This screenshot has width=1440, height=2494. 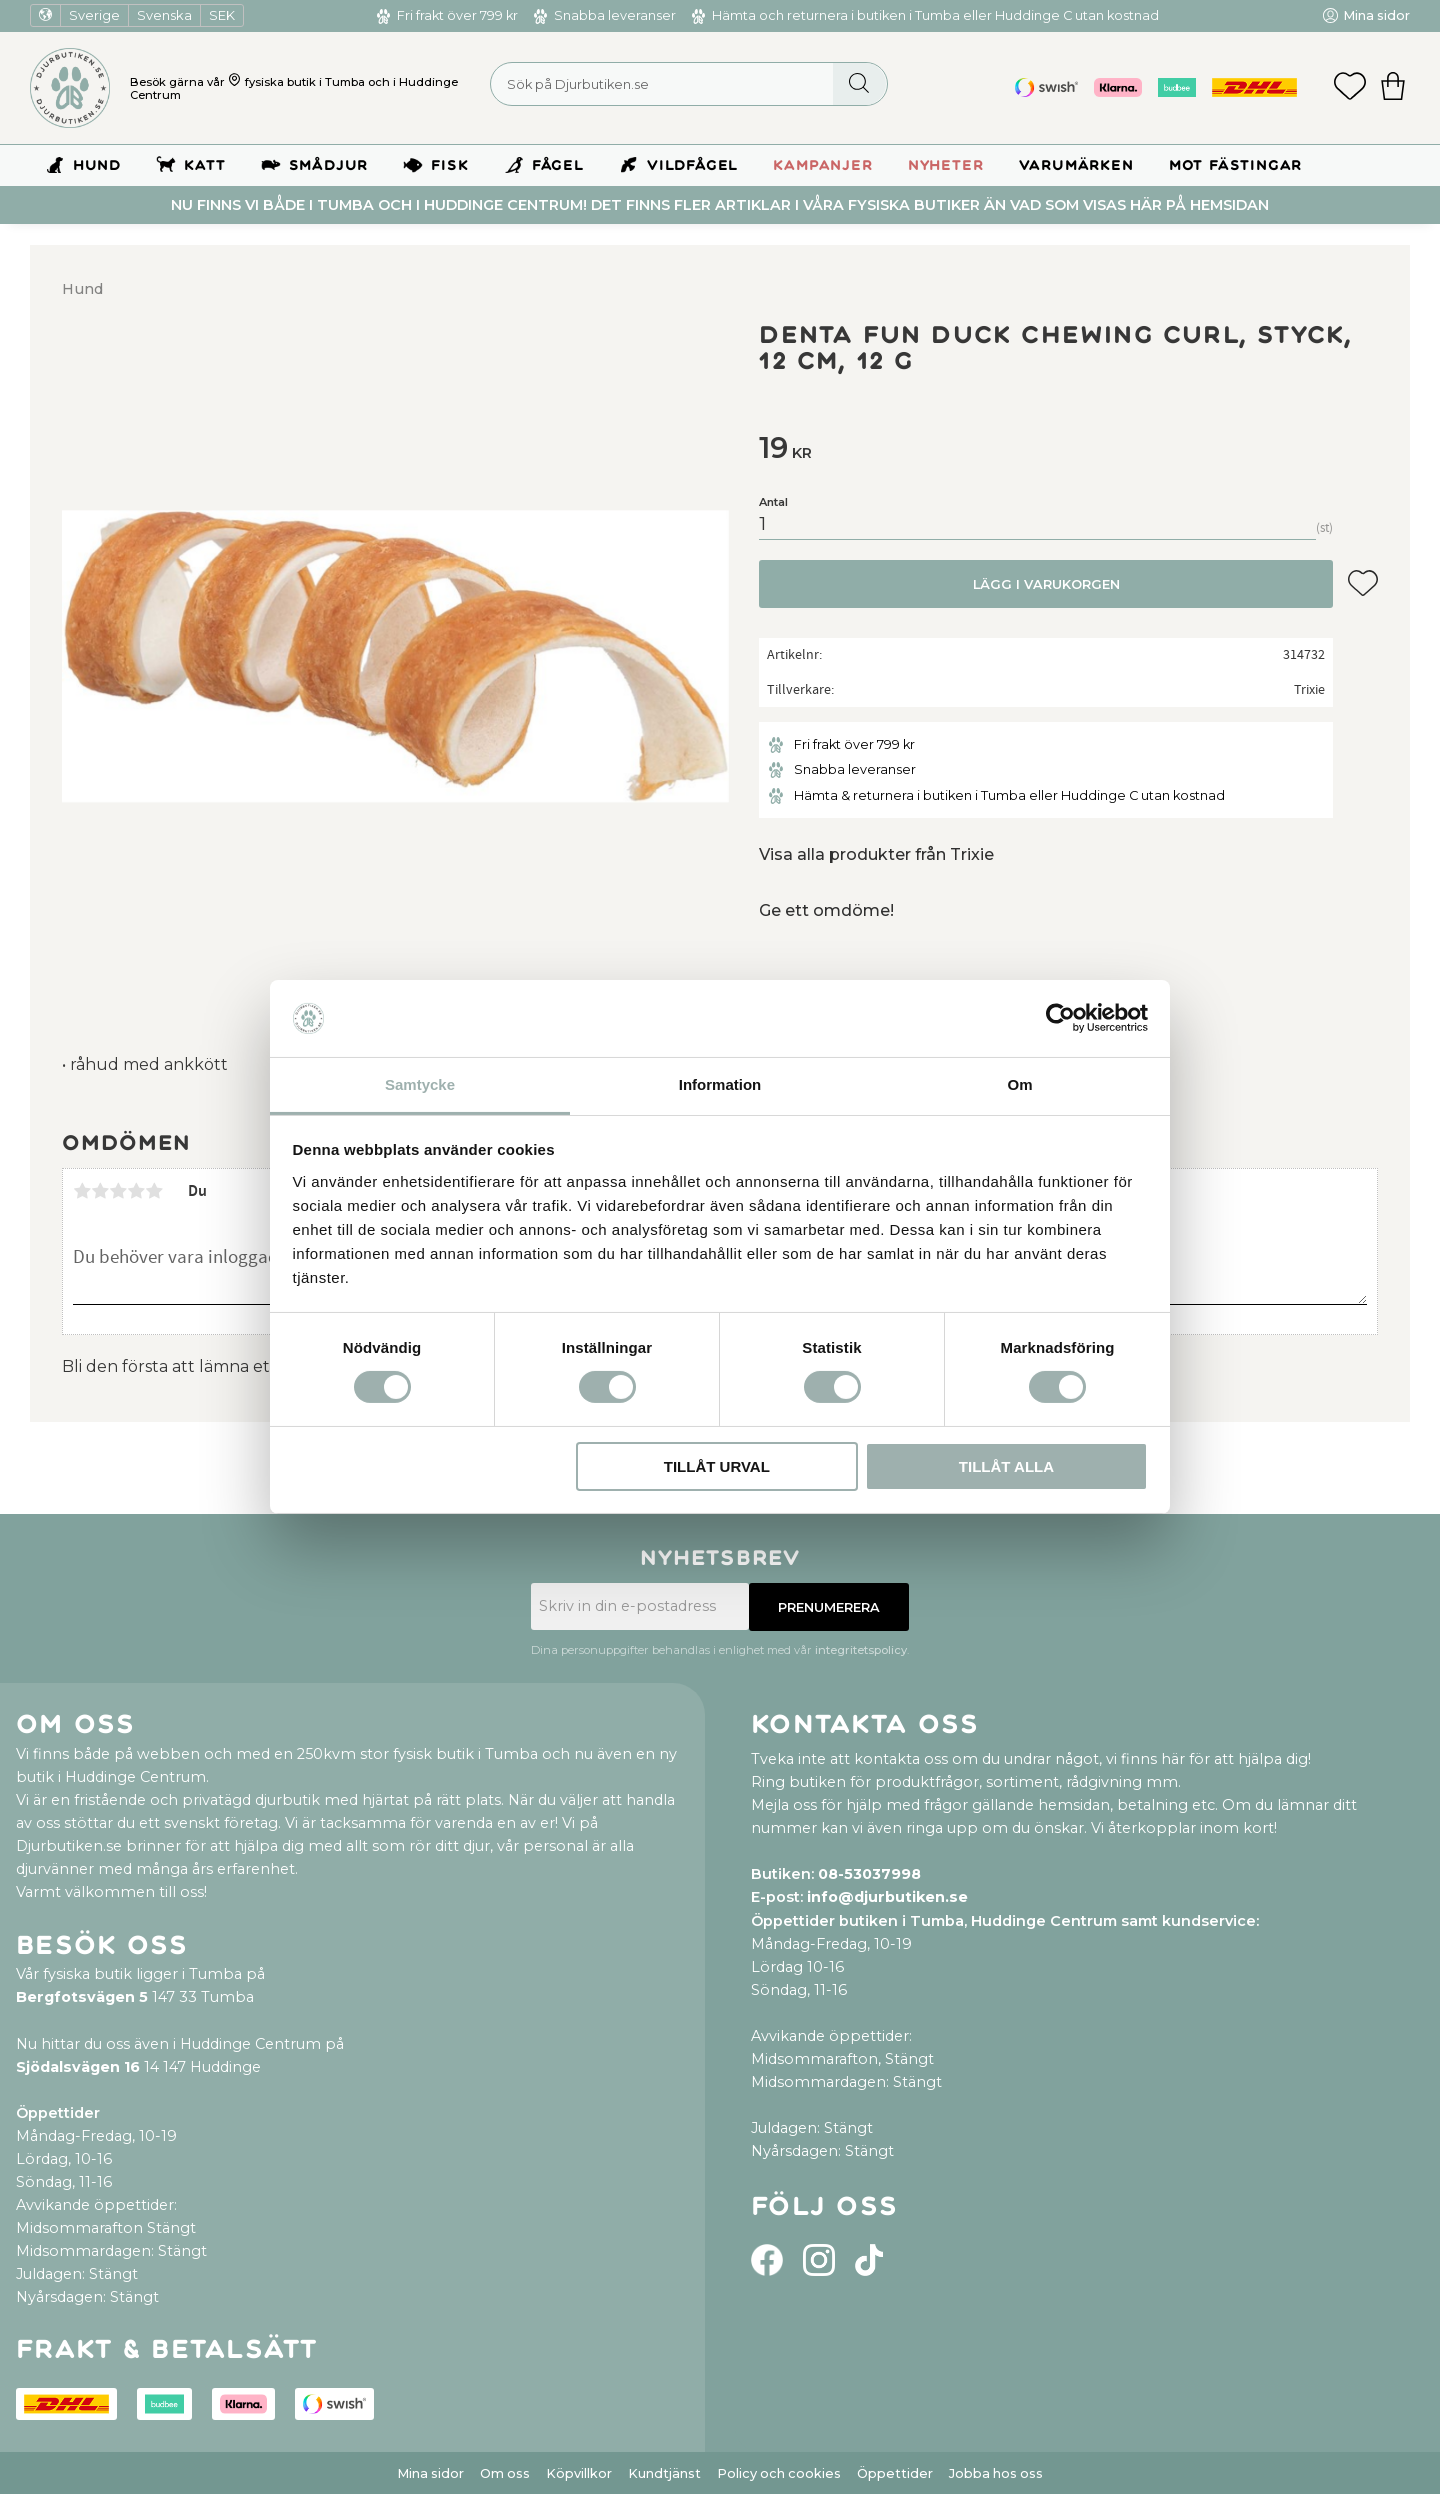 I want to click on Tillåt urval, so click(x=717, y=1466).